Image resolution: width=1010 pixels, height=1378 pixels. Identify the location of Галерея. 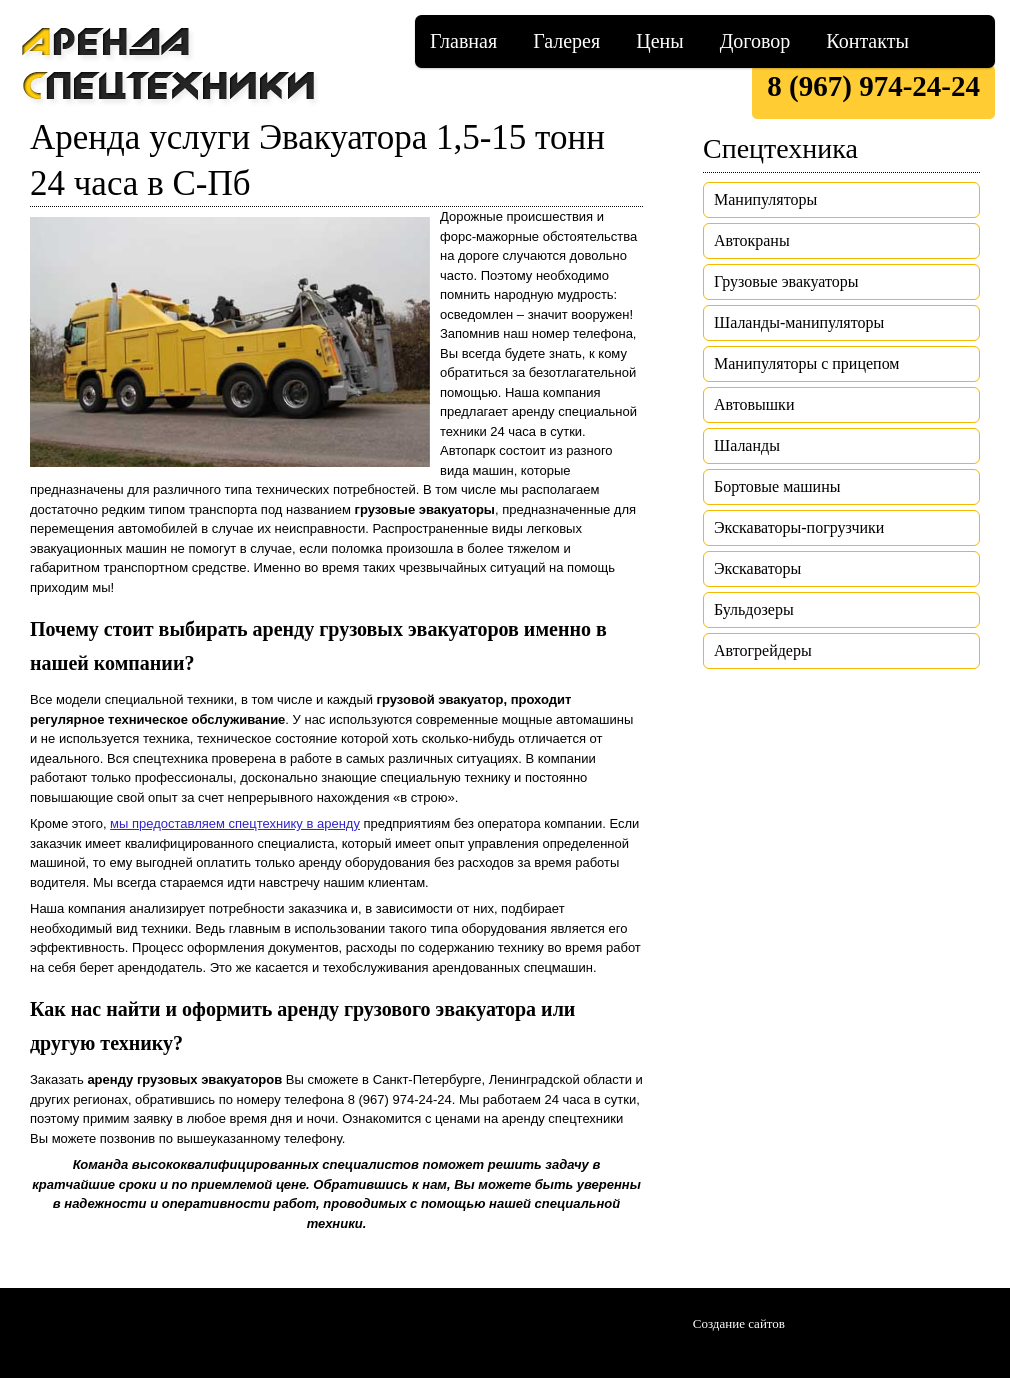
(566, 41).